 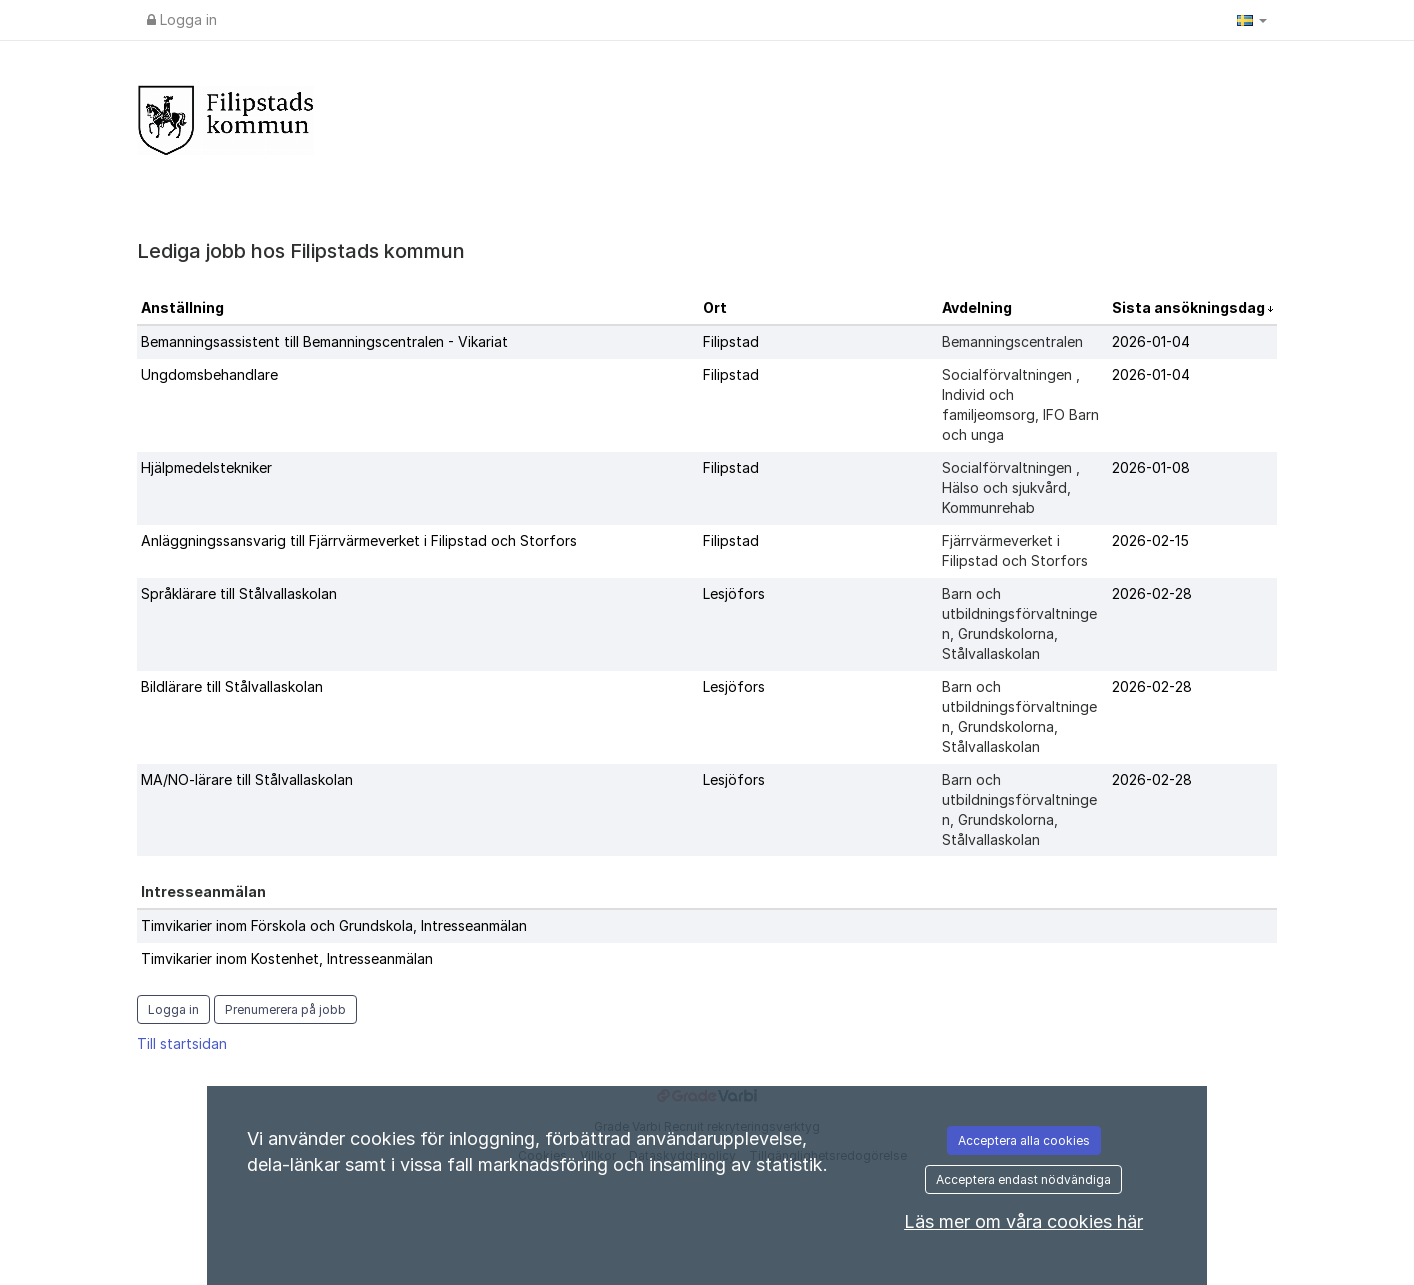 What do you see at coordinates (182, 19) in the screenshot?
I see `Logga in` at bounding box center [182, 19].